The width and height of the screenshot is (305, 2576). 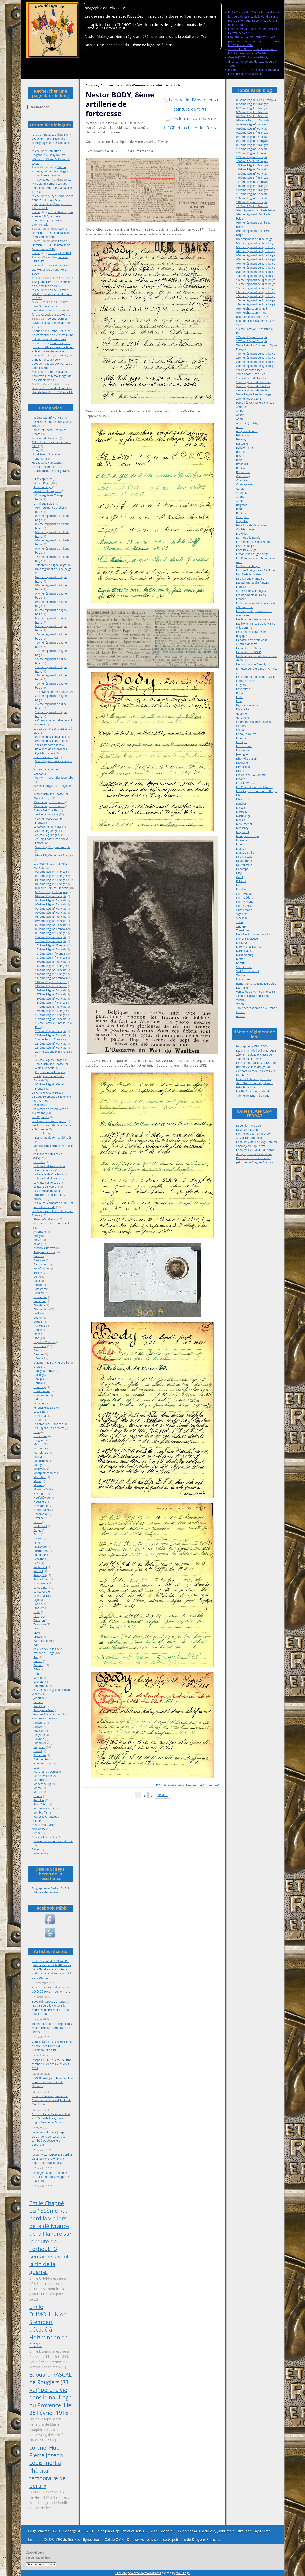 What do you see at coordinates (50, 949) in the screenshot?
I see `103ème Rég.Inf.Français` at bounding box center [50, 949].